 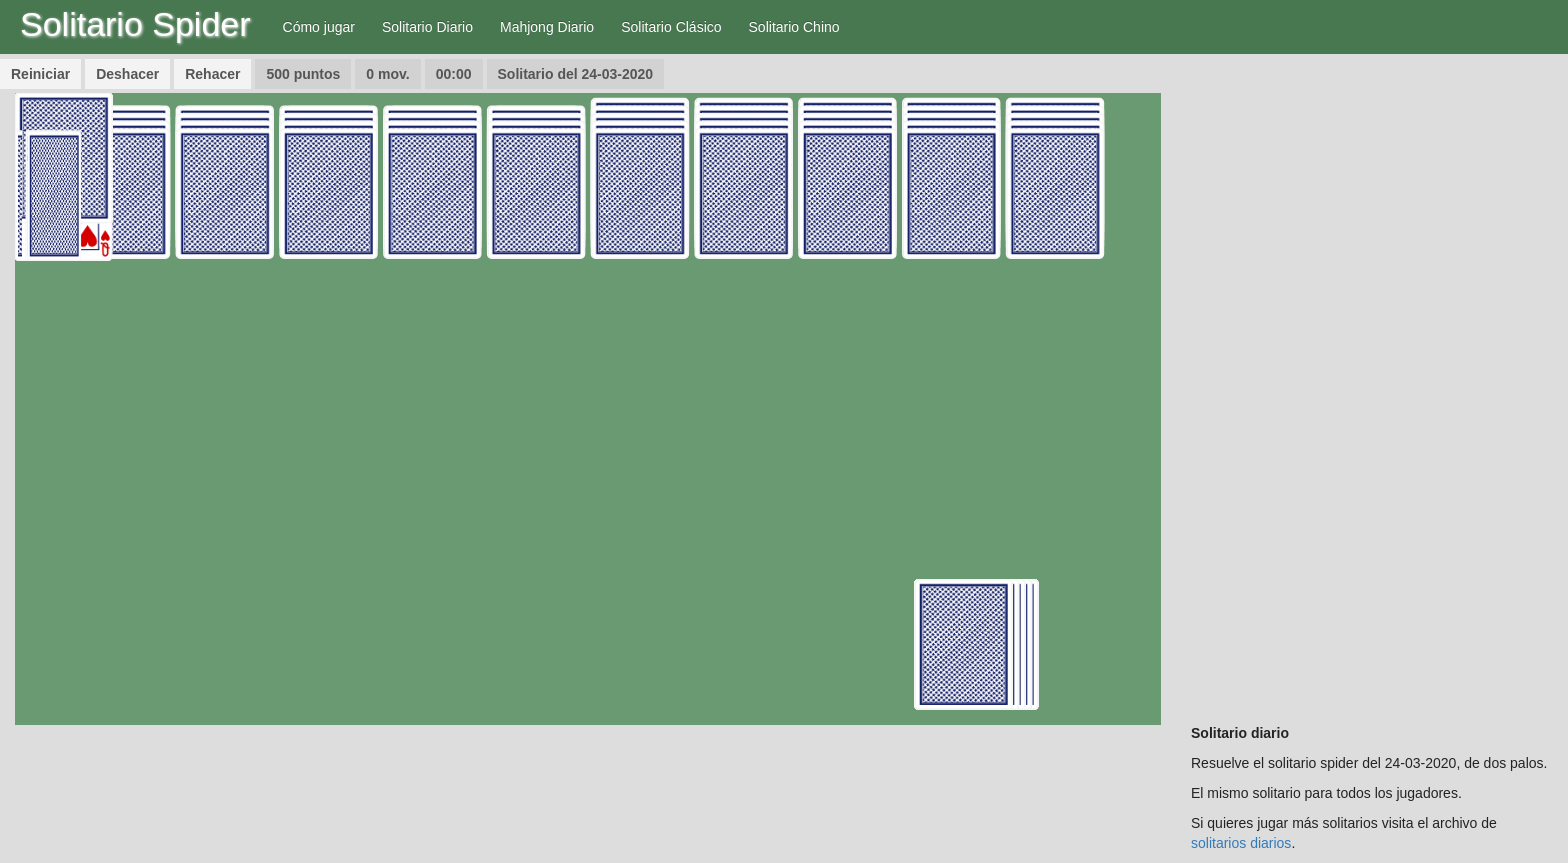 What do you see at coordinates (212, 74) in the screenshot?
I see `Rehacer` at bounding box center [212, 74].